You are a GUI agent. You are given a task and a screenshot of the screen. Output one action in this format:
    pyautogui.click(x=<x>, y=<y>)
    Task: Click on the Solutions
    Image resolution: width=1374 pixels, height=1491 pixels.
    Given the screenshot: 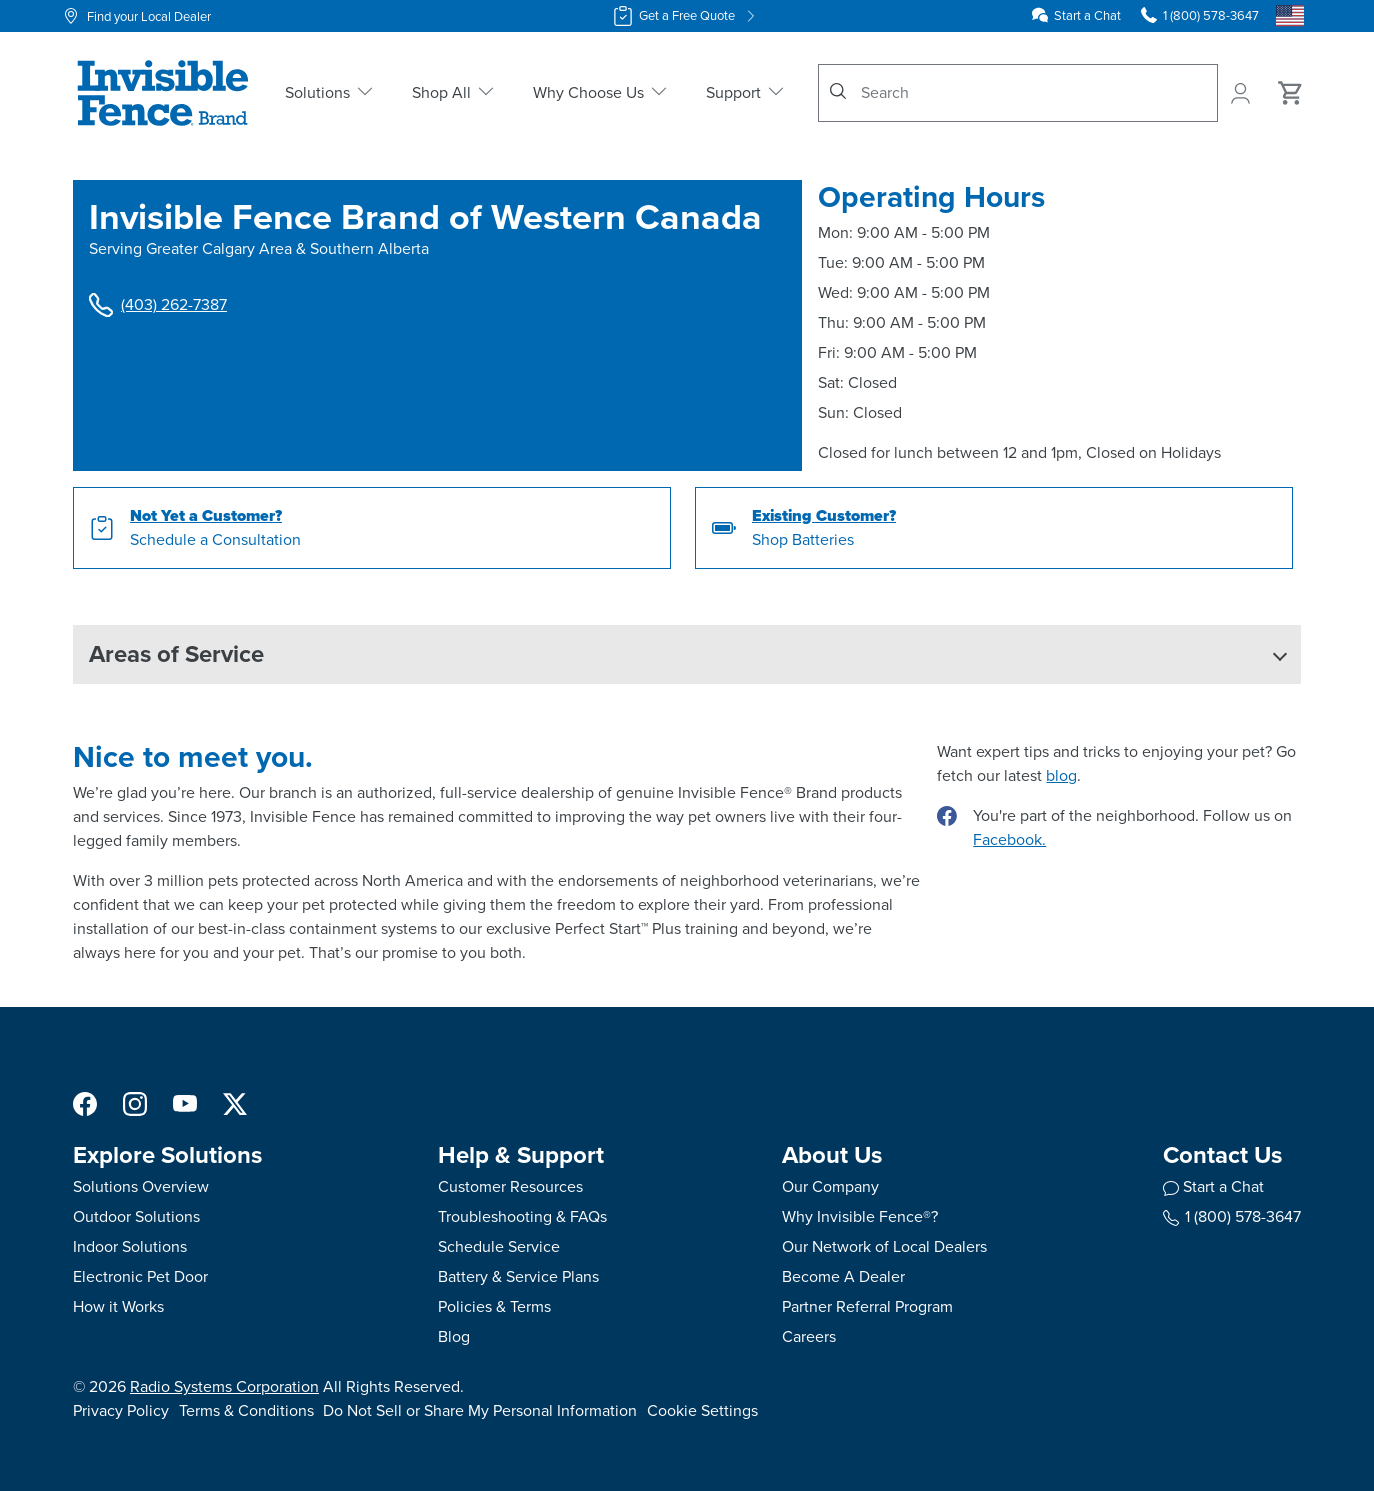 What is the action you would take?
    pyautogui.click(x=330, y=92)
    